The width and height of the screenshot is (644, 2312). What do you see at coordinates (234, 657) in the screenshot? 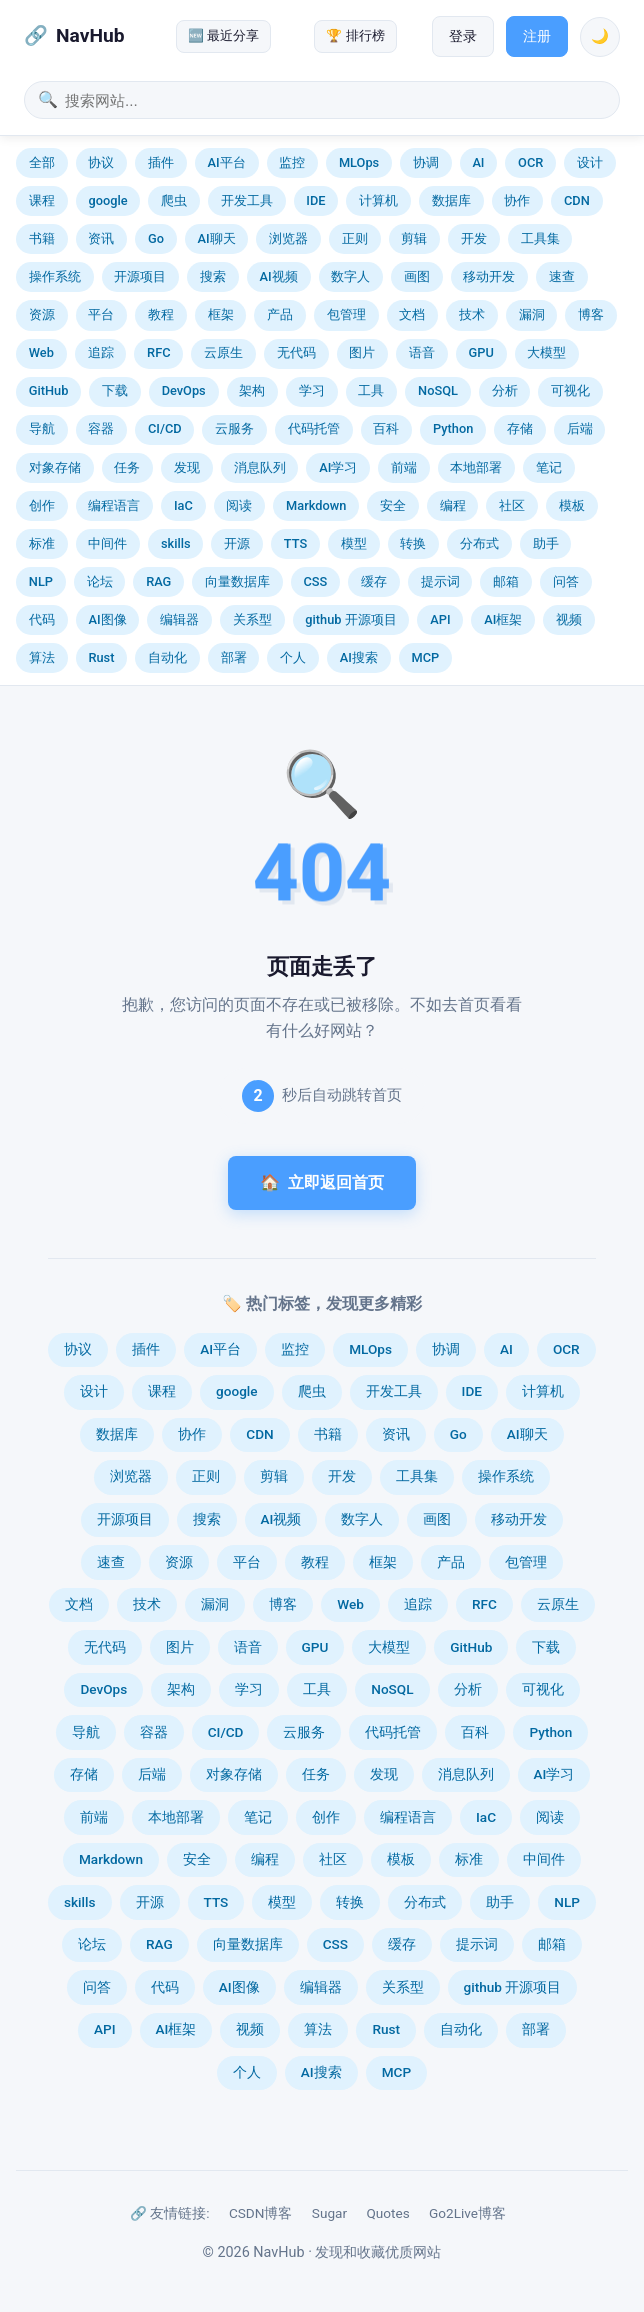
I see `部署` at bounding box center [234, 657].